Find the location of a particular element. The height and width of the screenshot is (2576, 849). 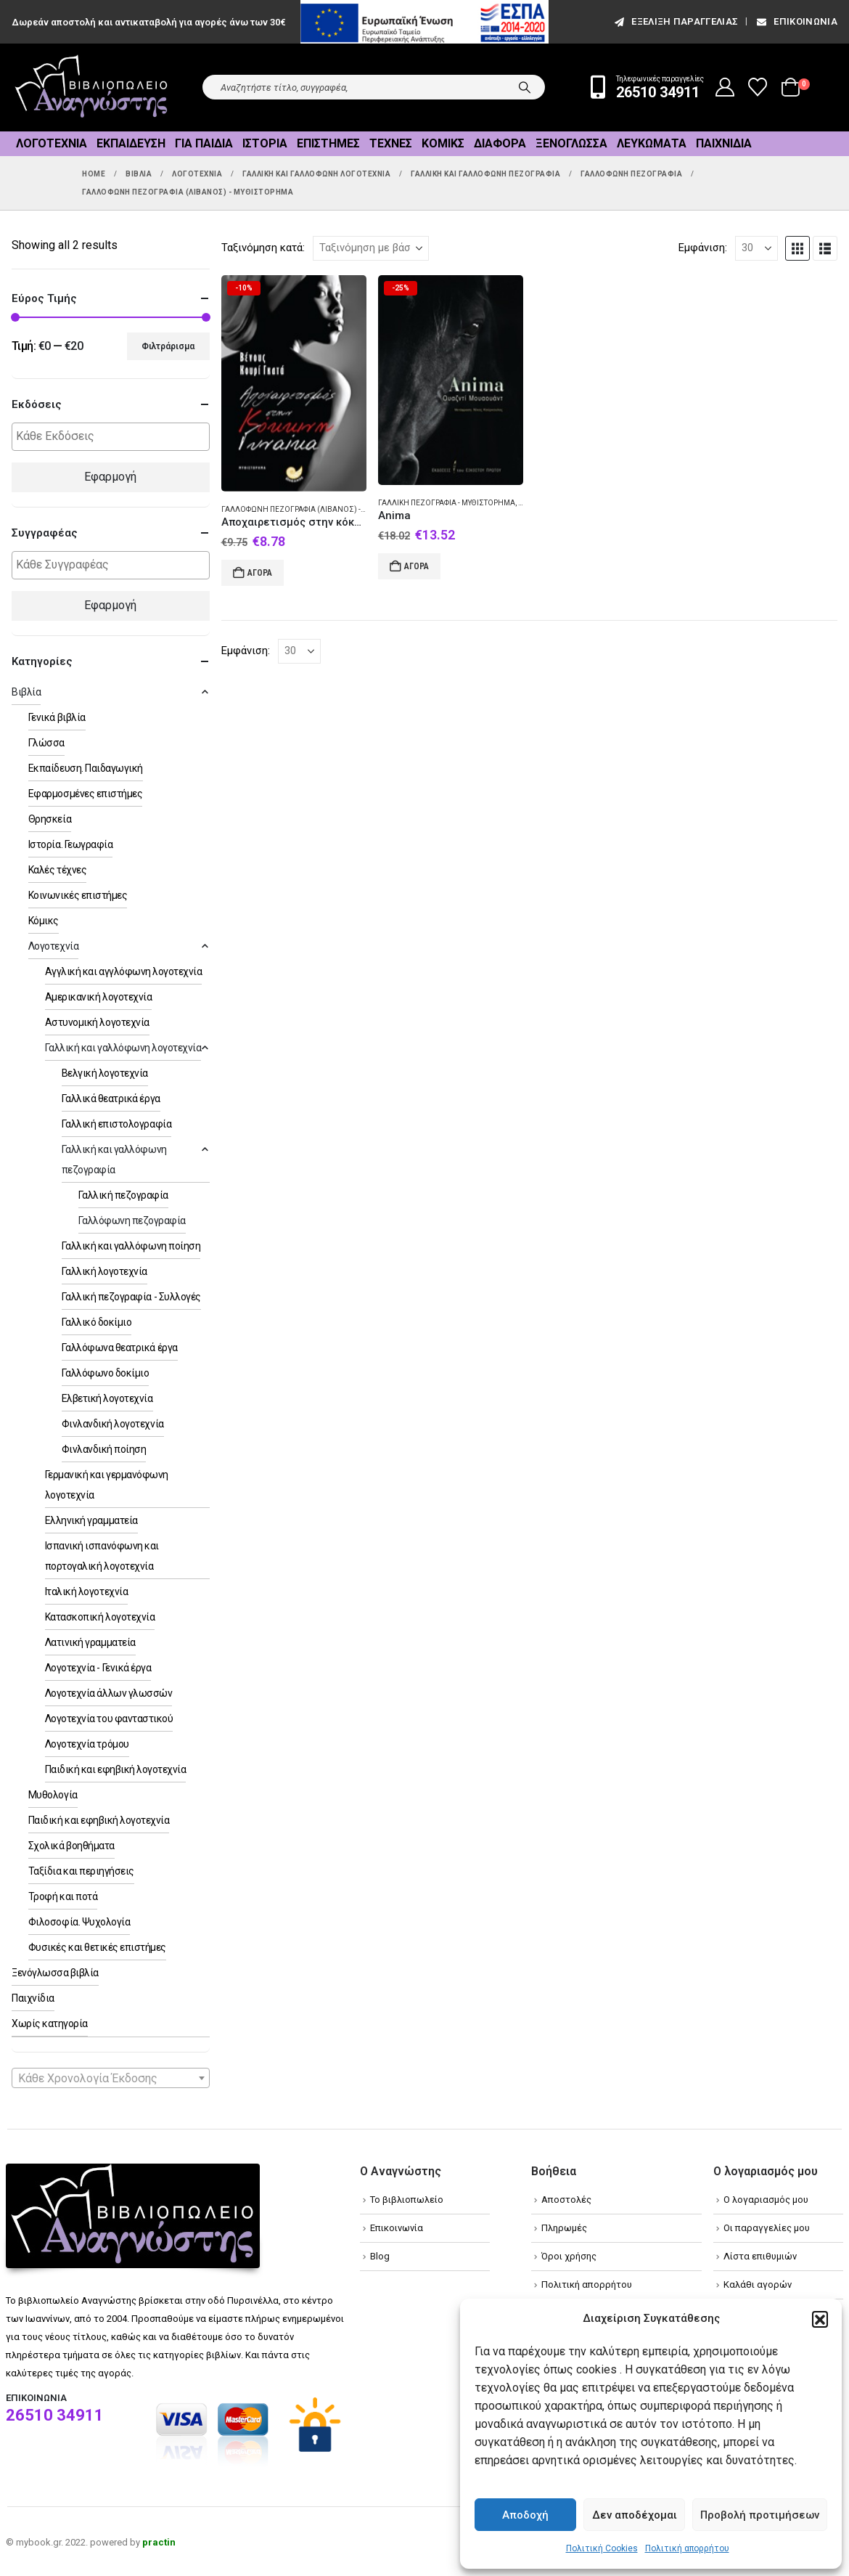

Κοινωνικές επιστήμες is located at coordinates (77, 895).